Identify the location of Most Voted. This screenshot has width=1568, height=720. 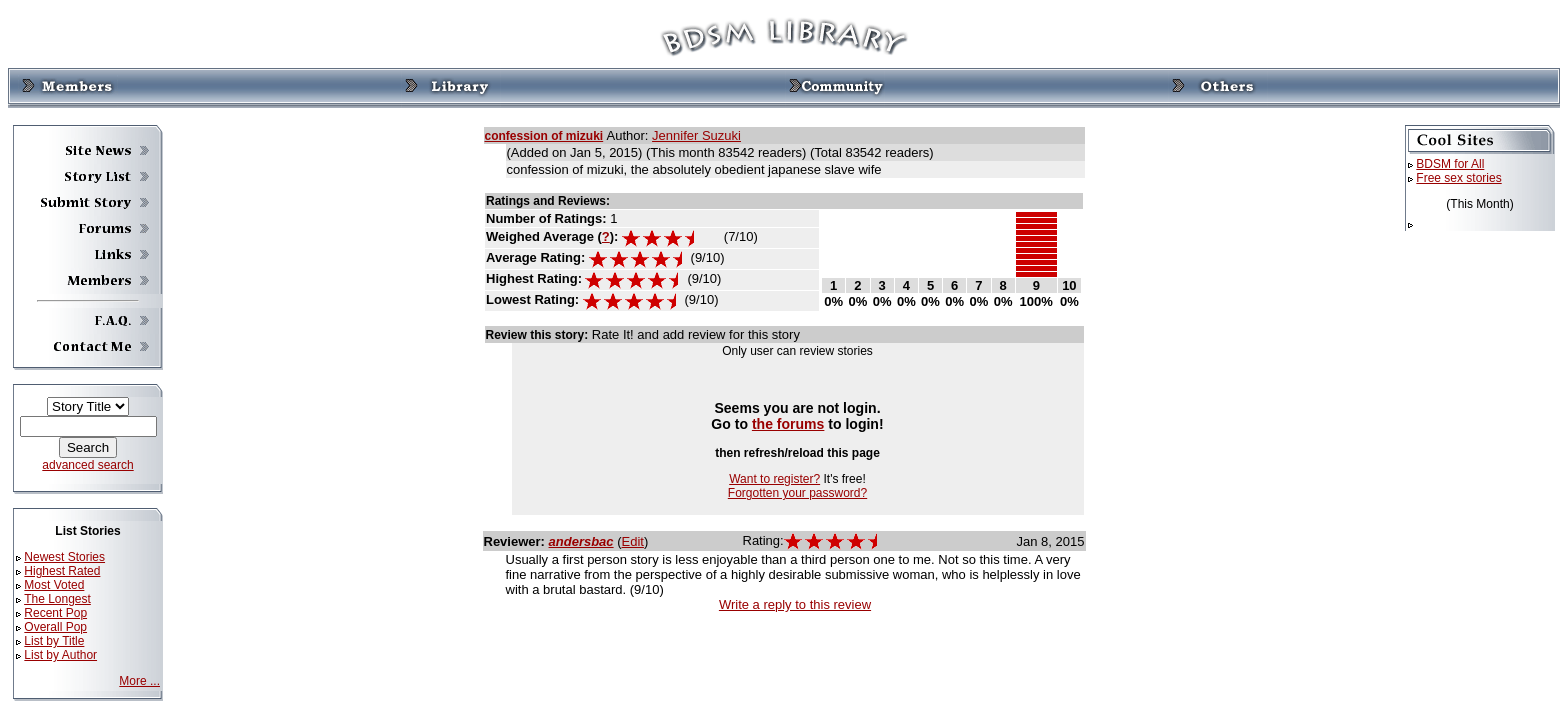
(54, 585).